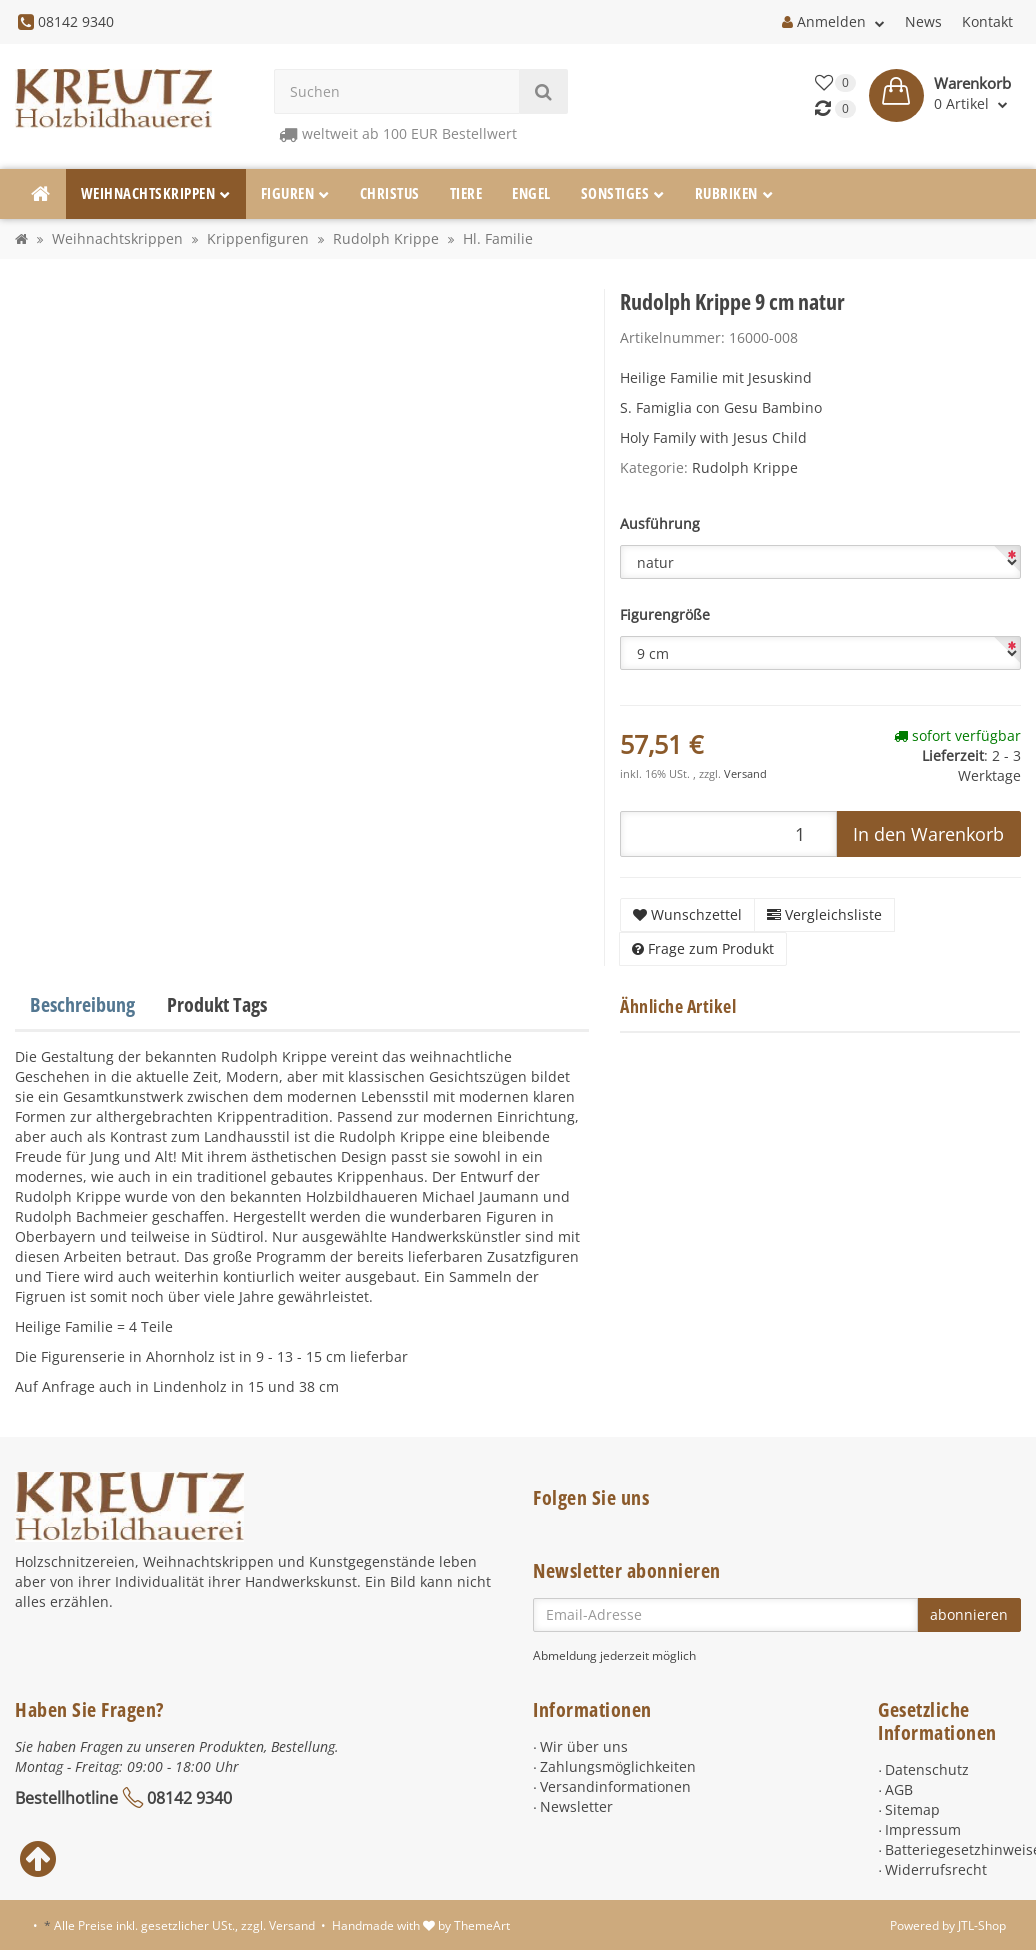 The image size is (1036, 1950). What do you see at coordinates (615, 1786) in the screenshot?
I see `Versandinformationen` at bounding box center [615, 1786].